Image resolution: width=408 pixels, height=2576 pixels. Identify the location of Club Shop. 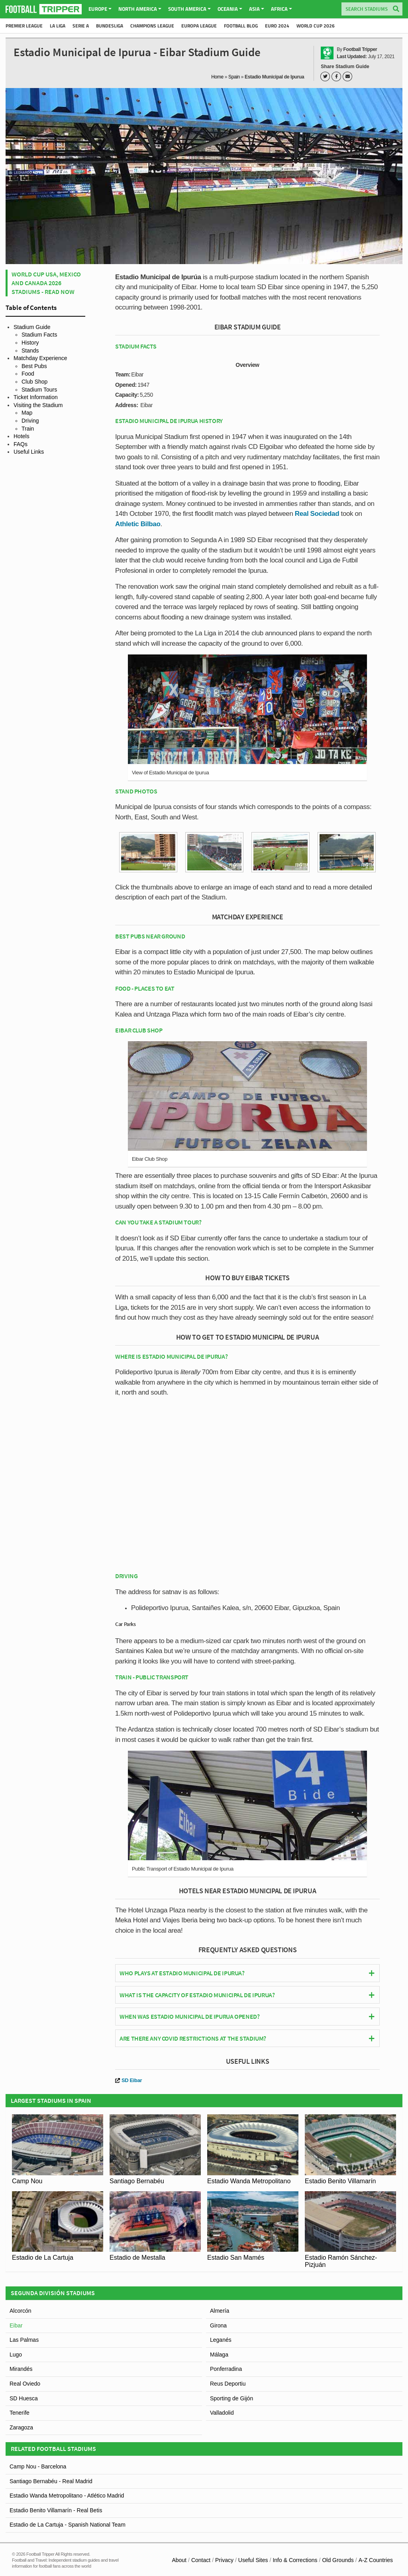
(34, 381).